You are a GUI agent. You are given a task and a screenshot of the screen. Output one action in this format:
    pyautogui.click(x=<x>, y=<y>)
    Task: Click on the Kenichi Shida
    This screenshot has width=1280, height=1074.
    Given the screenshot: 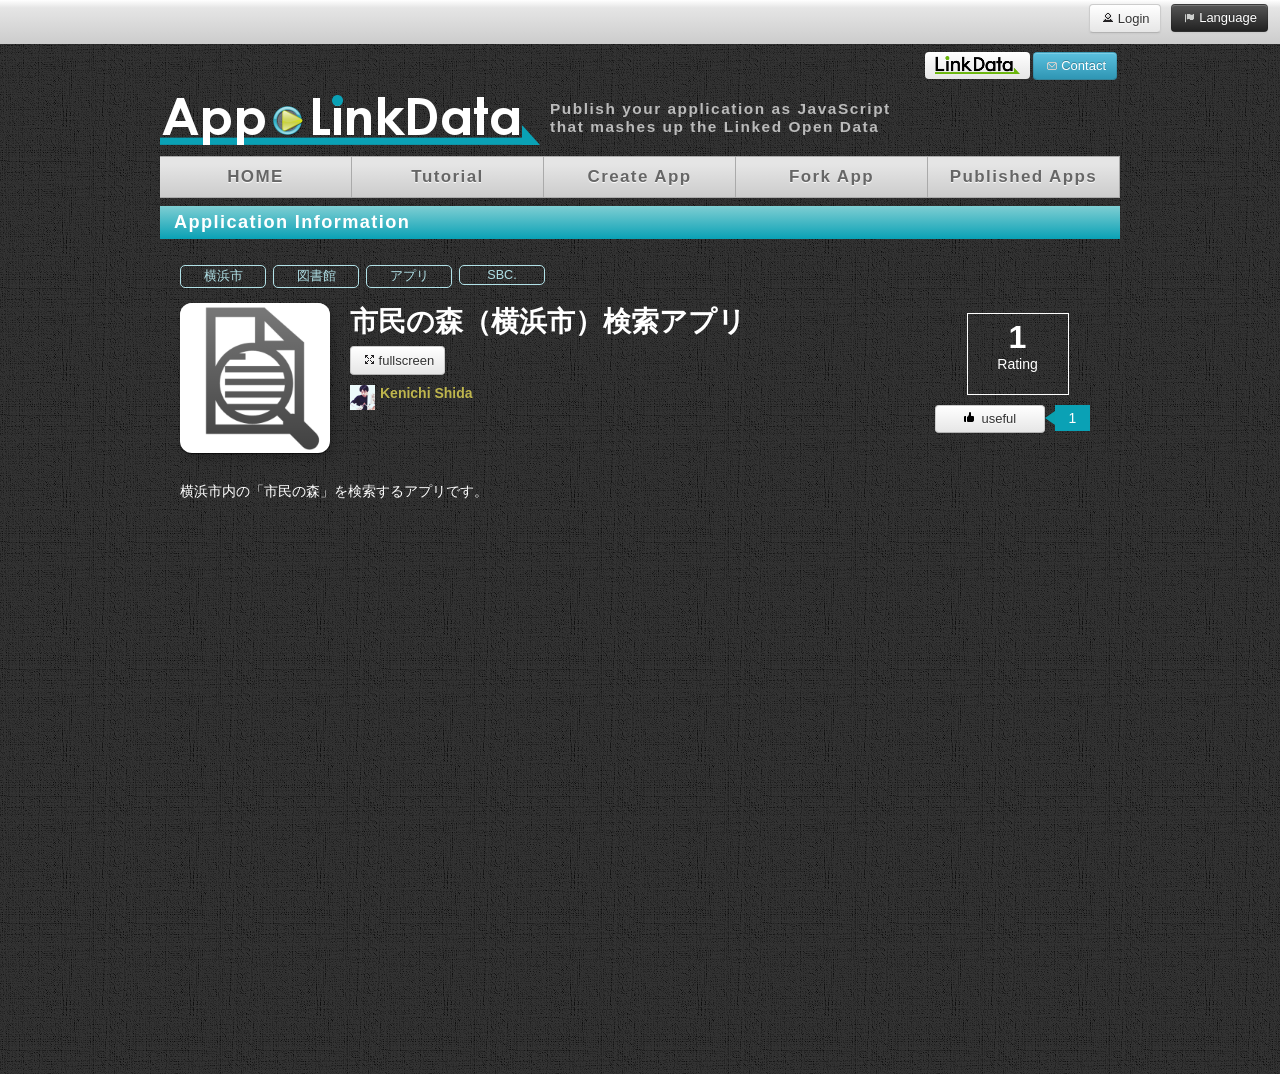 What is the action you would take?
    pyautogui.click(x=426, y=393)
    